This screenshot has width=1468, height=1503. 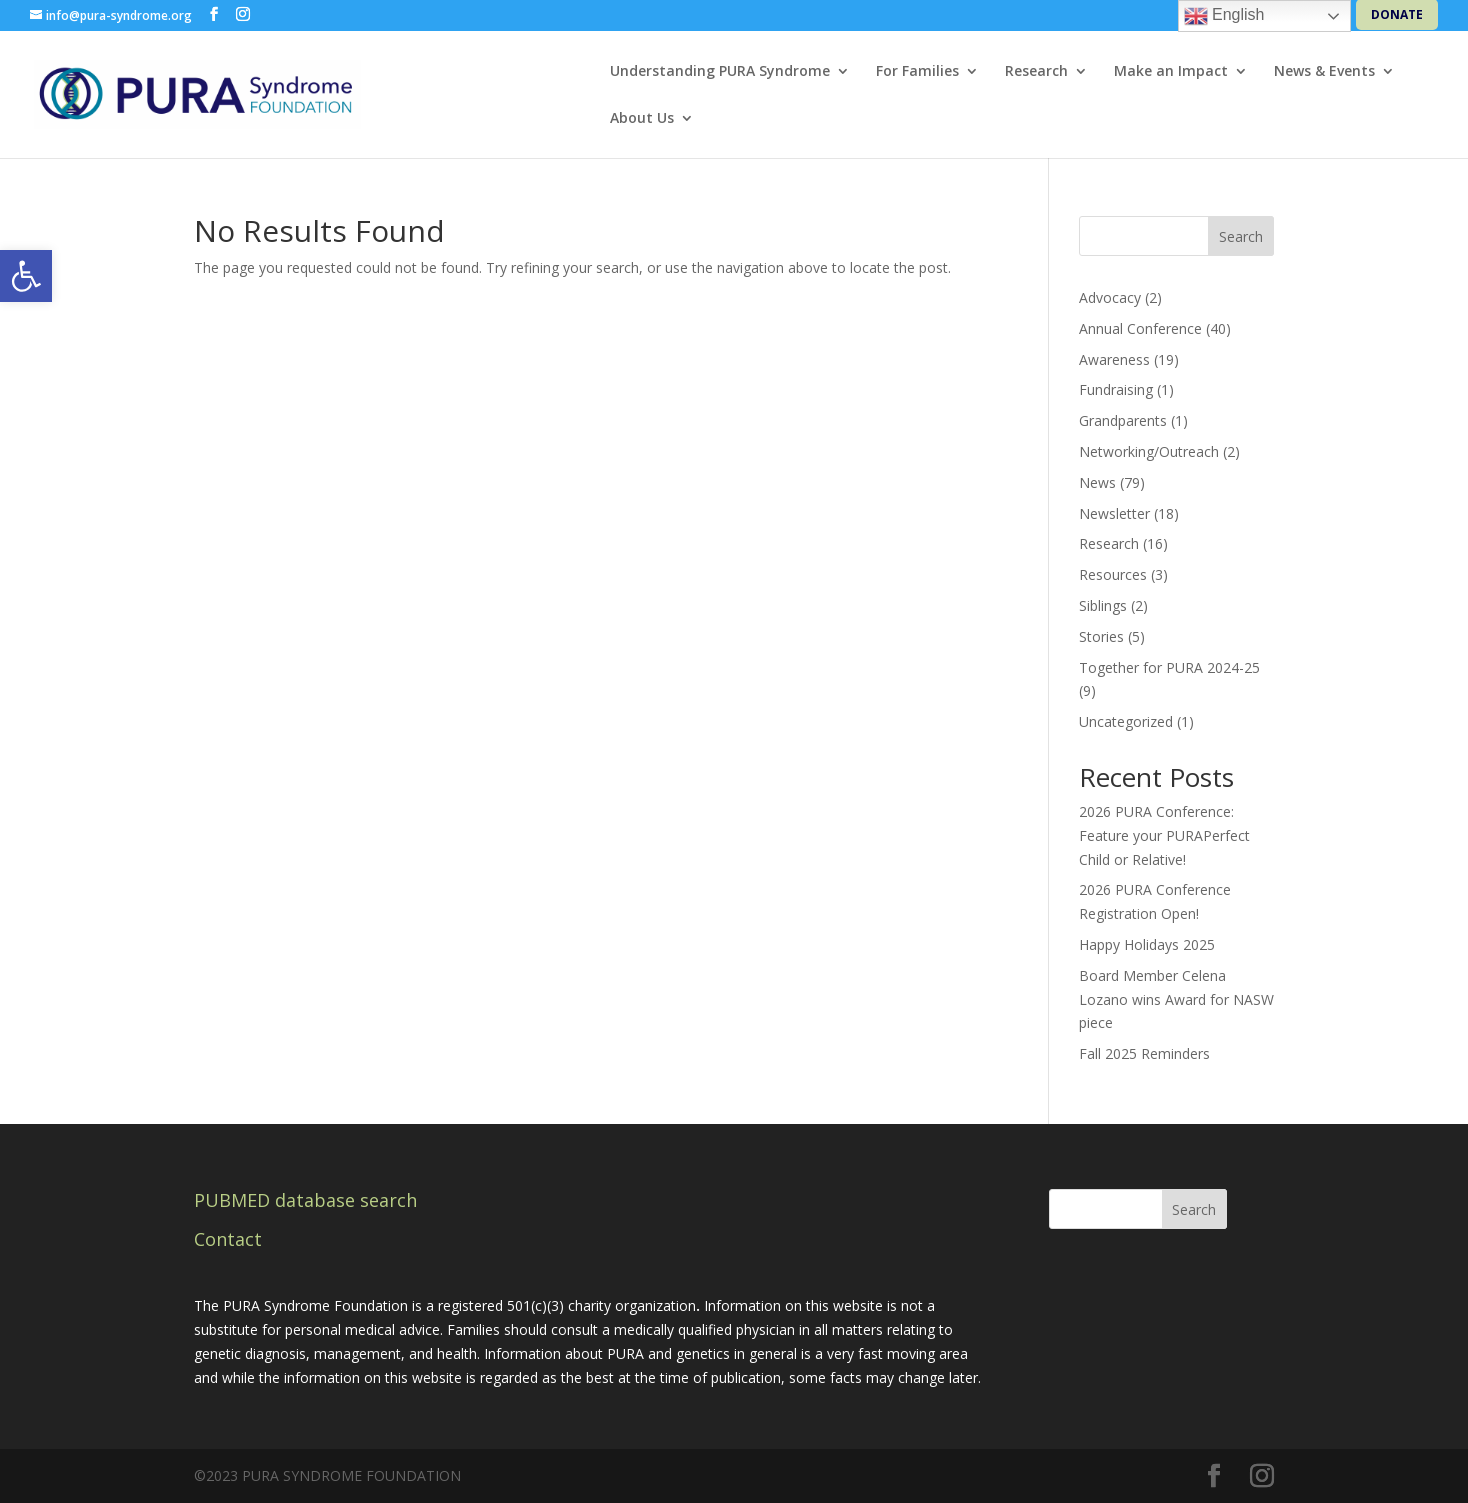 I want to click on For Families, so click(x=917, y=72).